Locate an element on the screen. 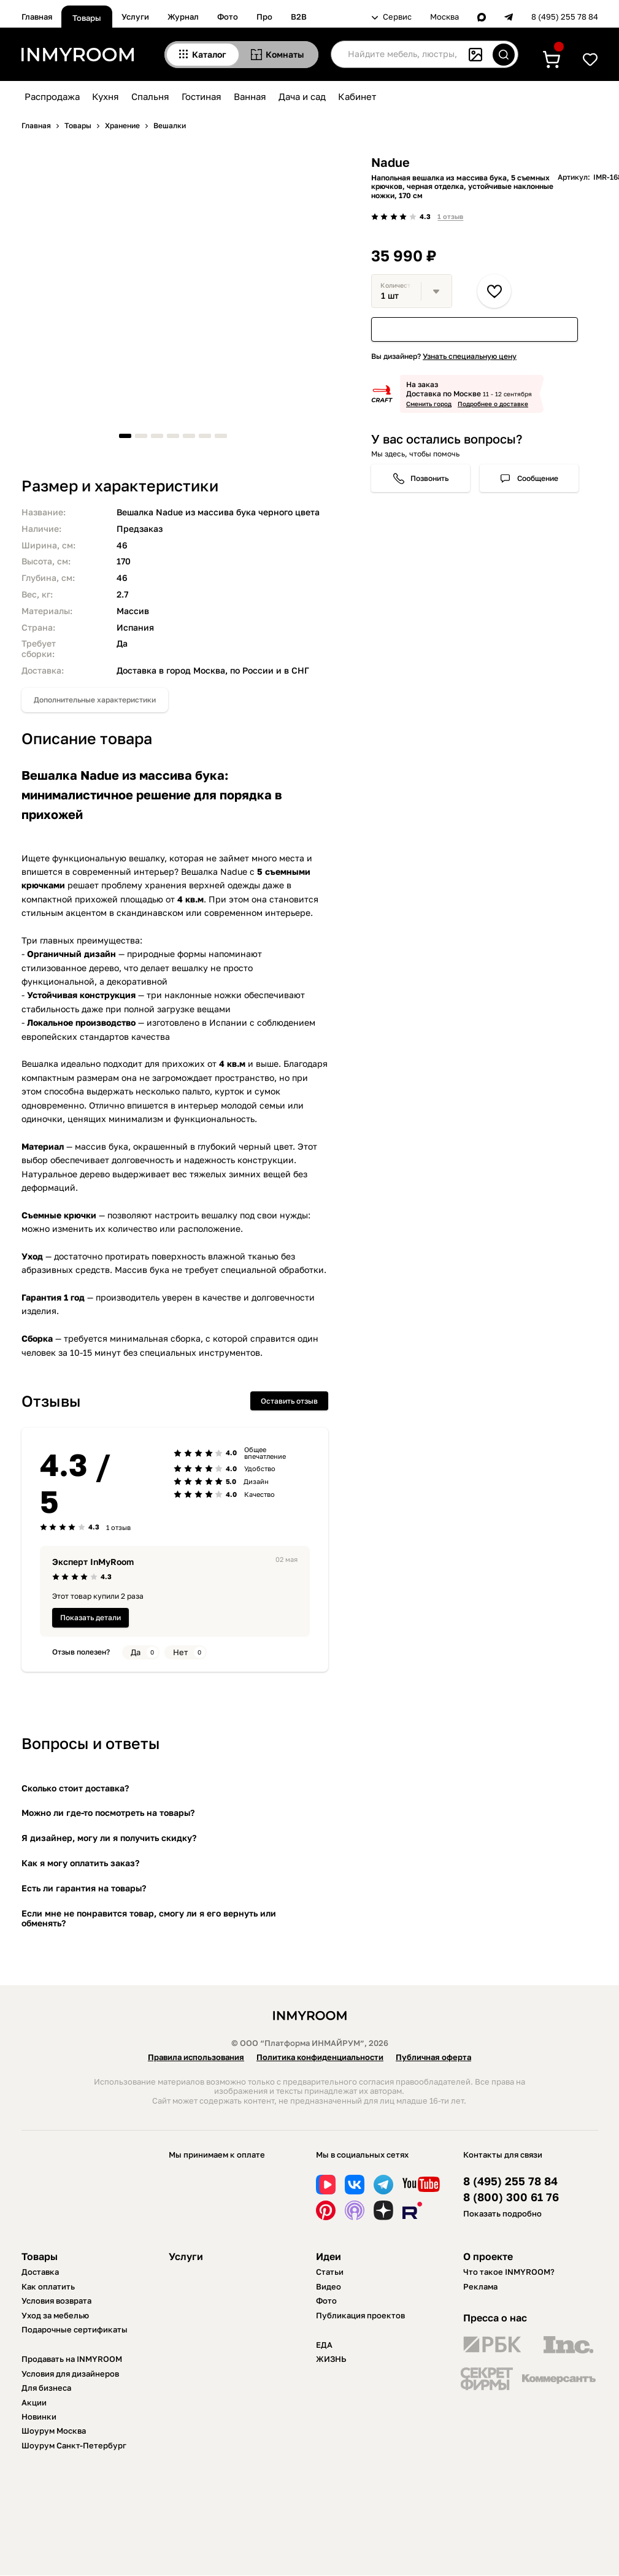  Шоурум Москва is located at coordinates (53, 2431).